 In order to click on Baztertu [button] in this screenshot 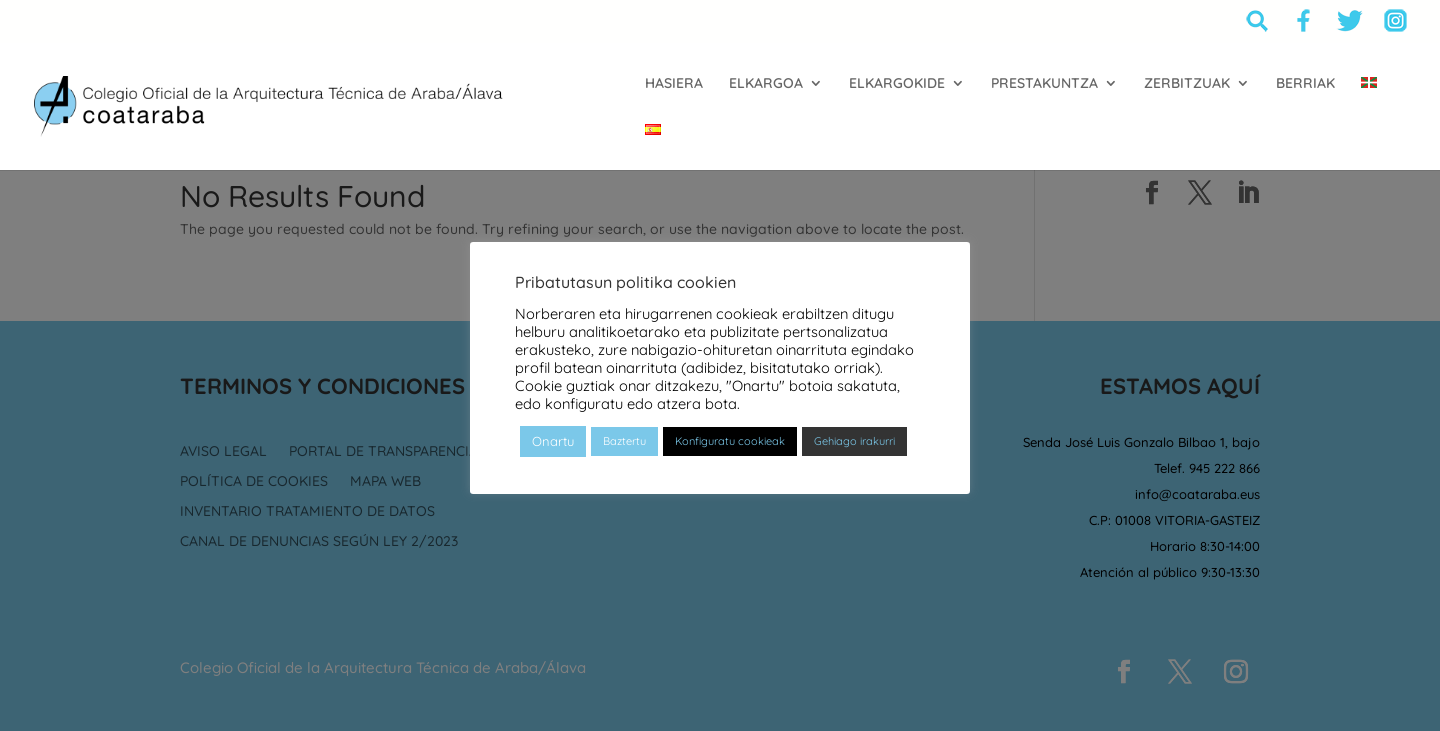, I will do `click(624, 441)`.